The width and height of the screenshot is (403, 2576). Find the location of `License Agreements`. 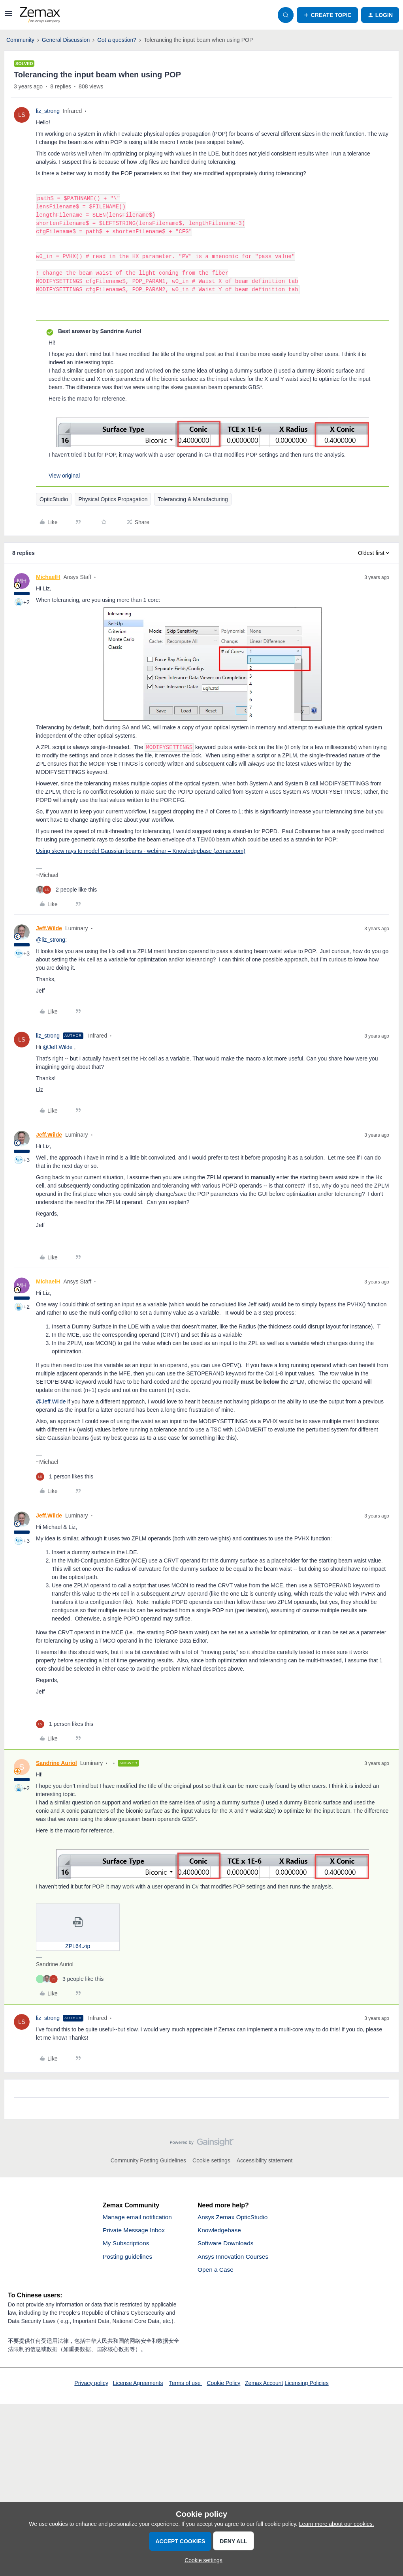

License Agreements is located at coordinates (138, 2384).